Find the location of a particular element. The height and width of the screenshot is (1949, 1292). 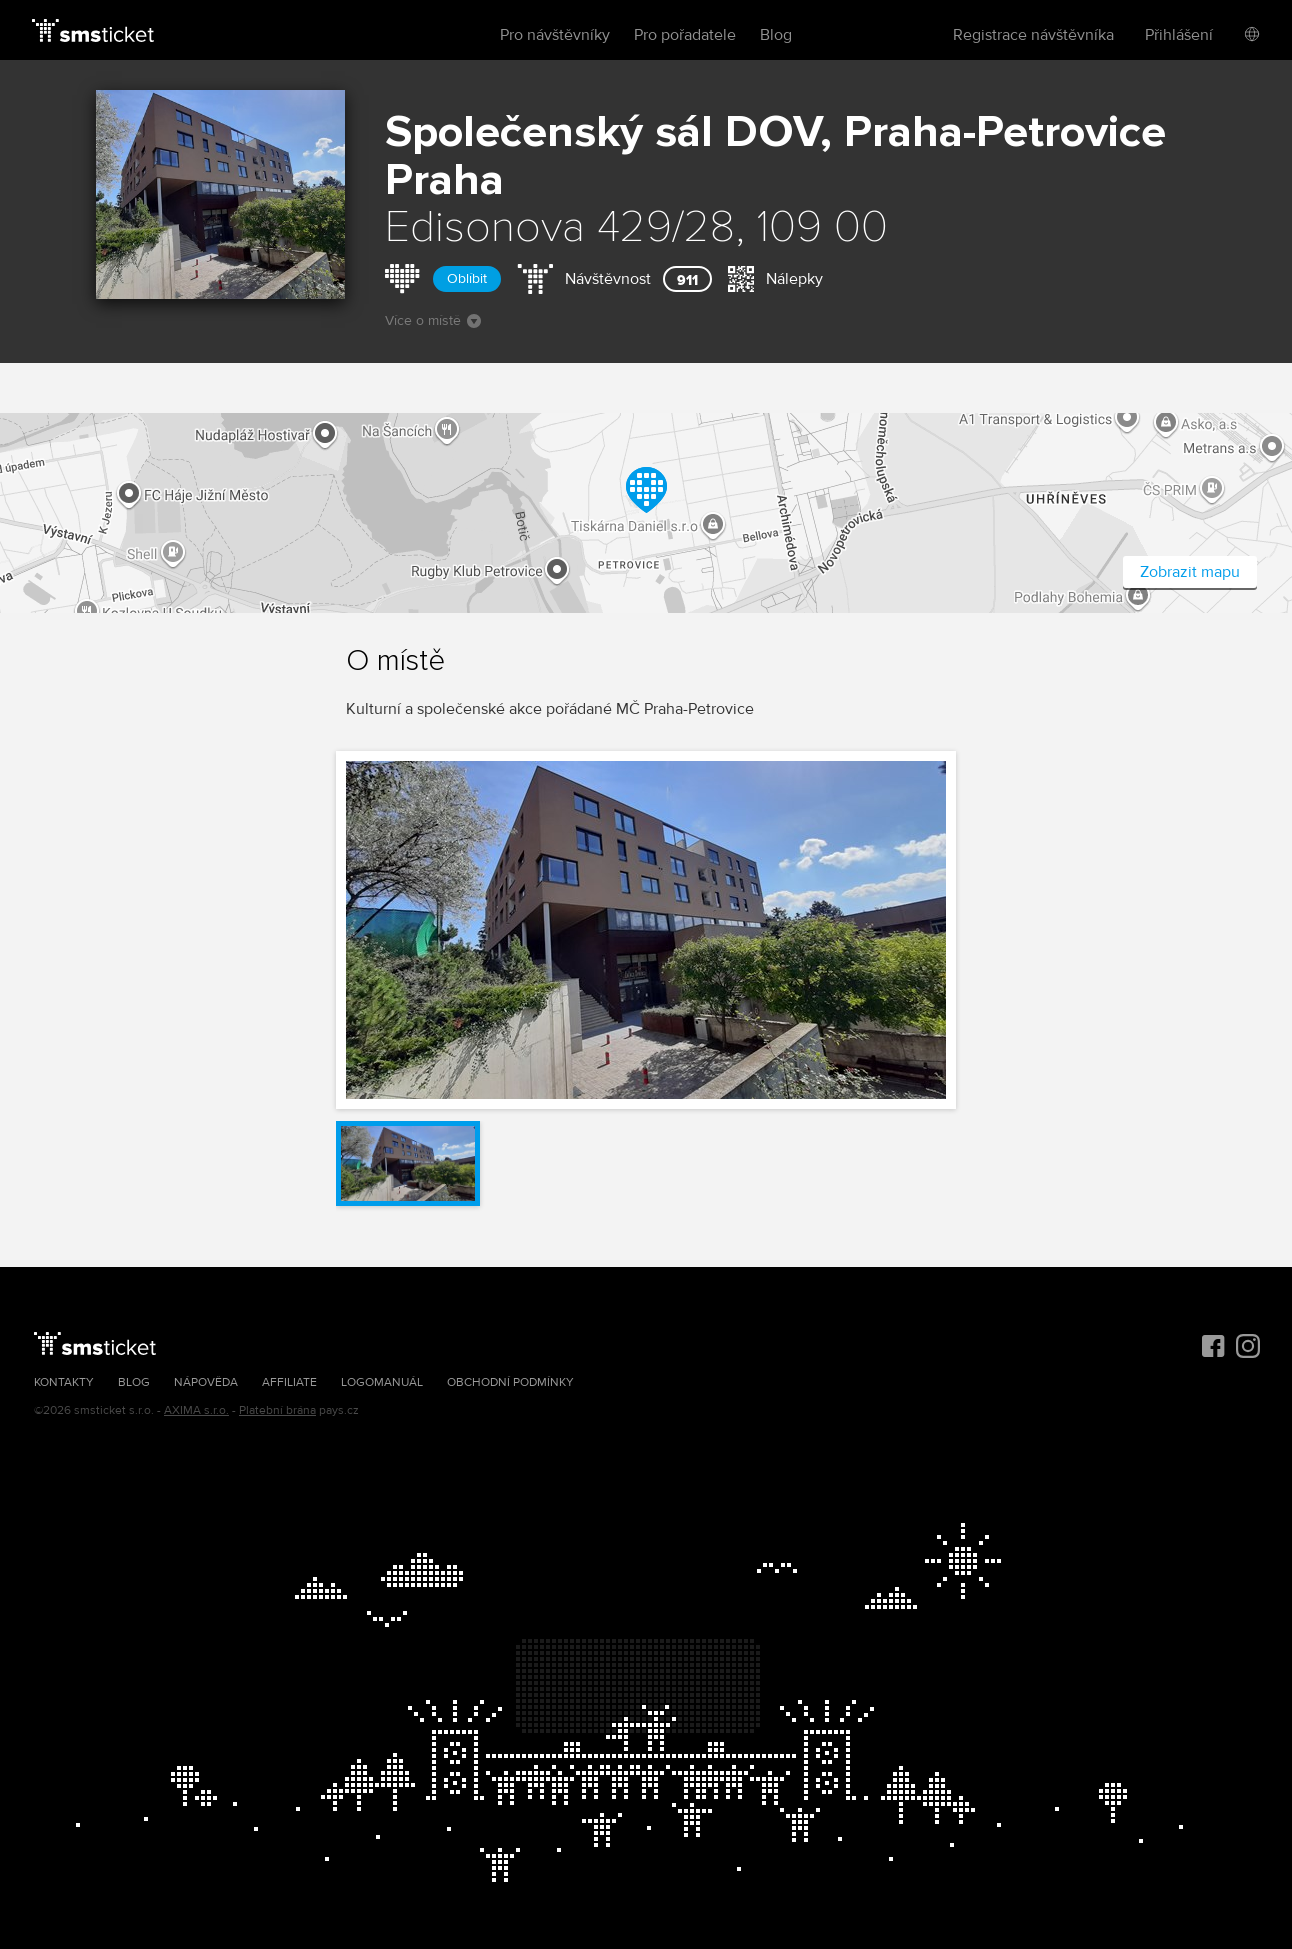

Pro pořadatele is located at coordinates (685, 35).